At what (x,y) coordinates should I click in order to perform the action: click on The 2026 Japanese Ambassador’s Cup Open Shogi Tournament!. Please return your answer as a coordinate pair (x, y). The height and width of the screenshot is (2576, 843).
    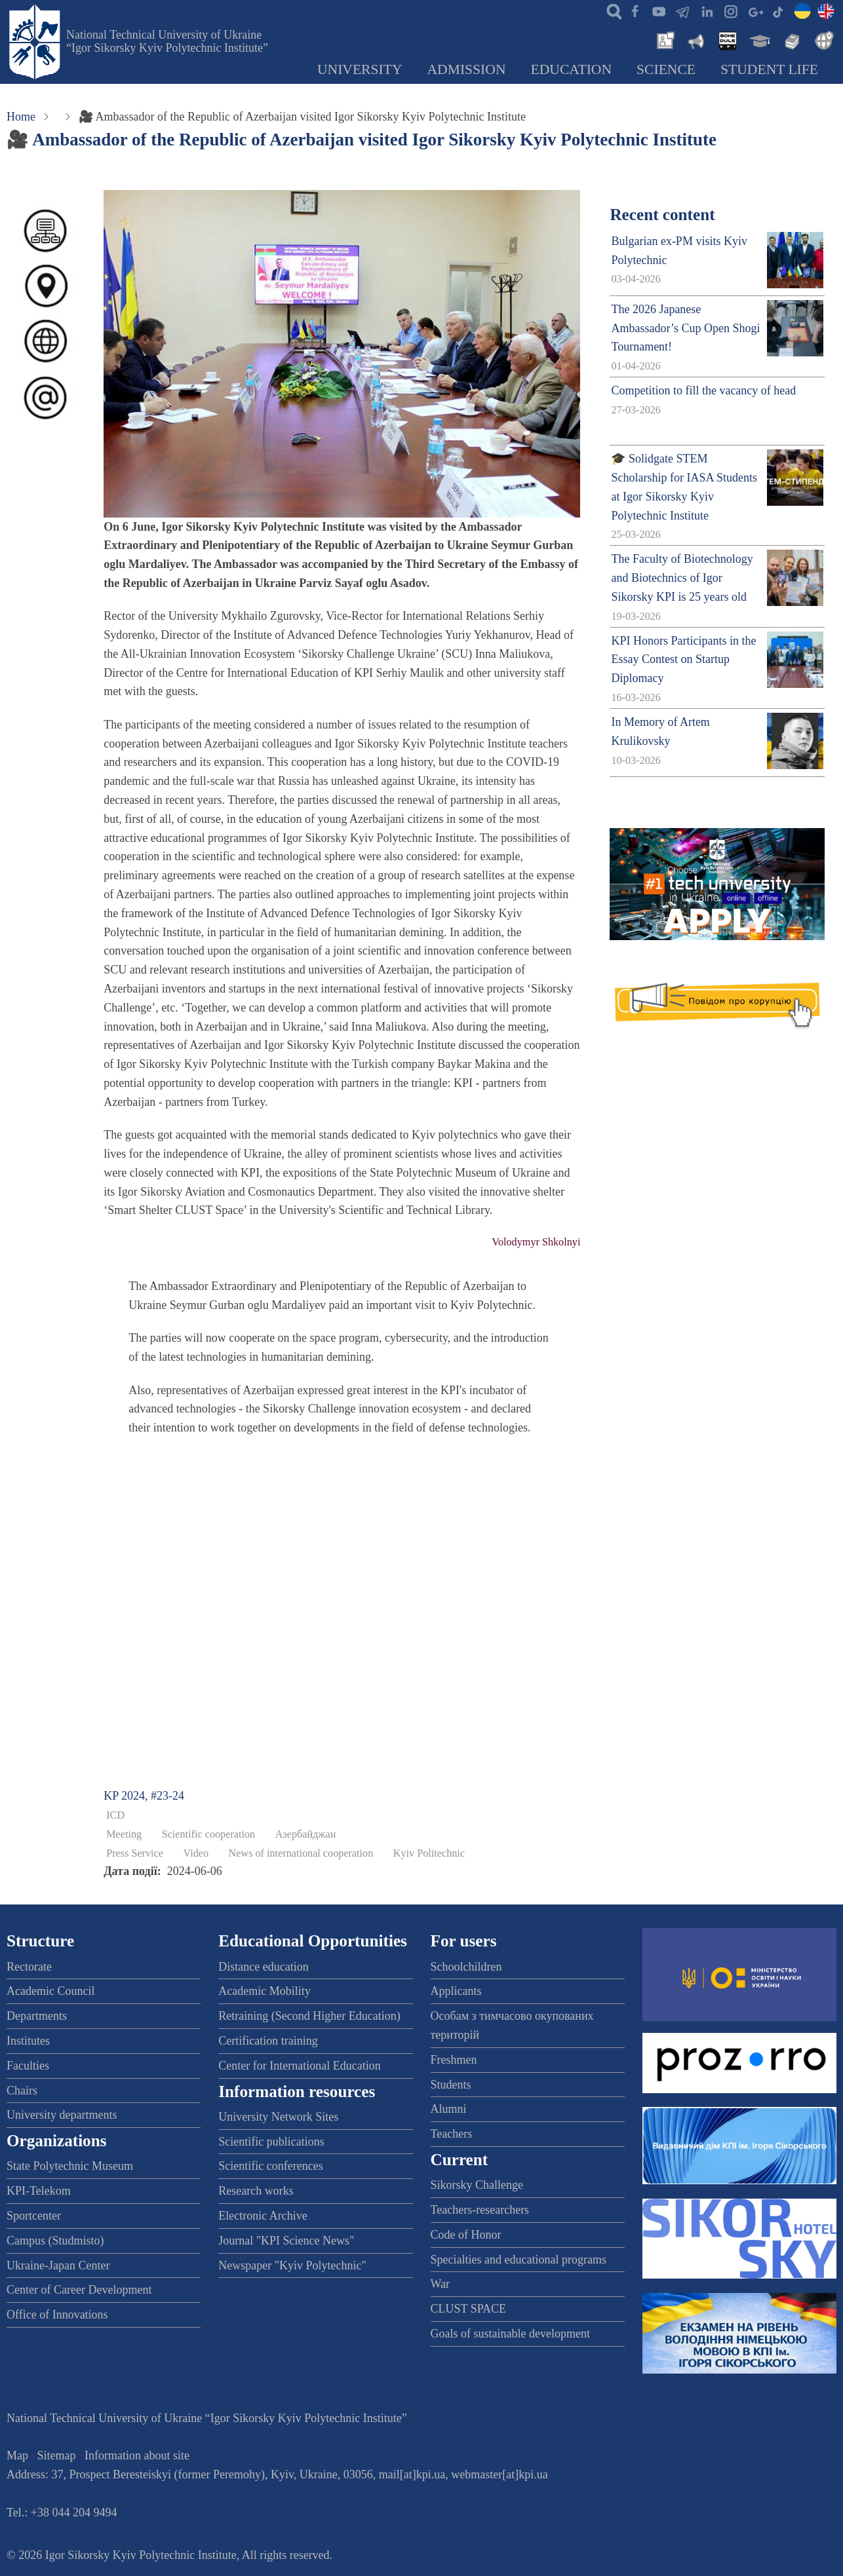
    Looking at the image, I should click on (685, 328).